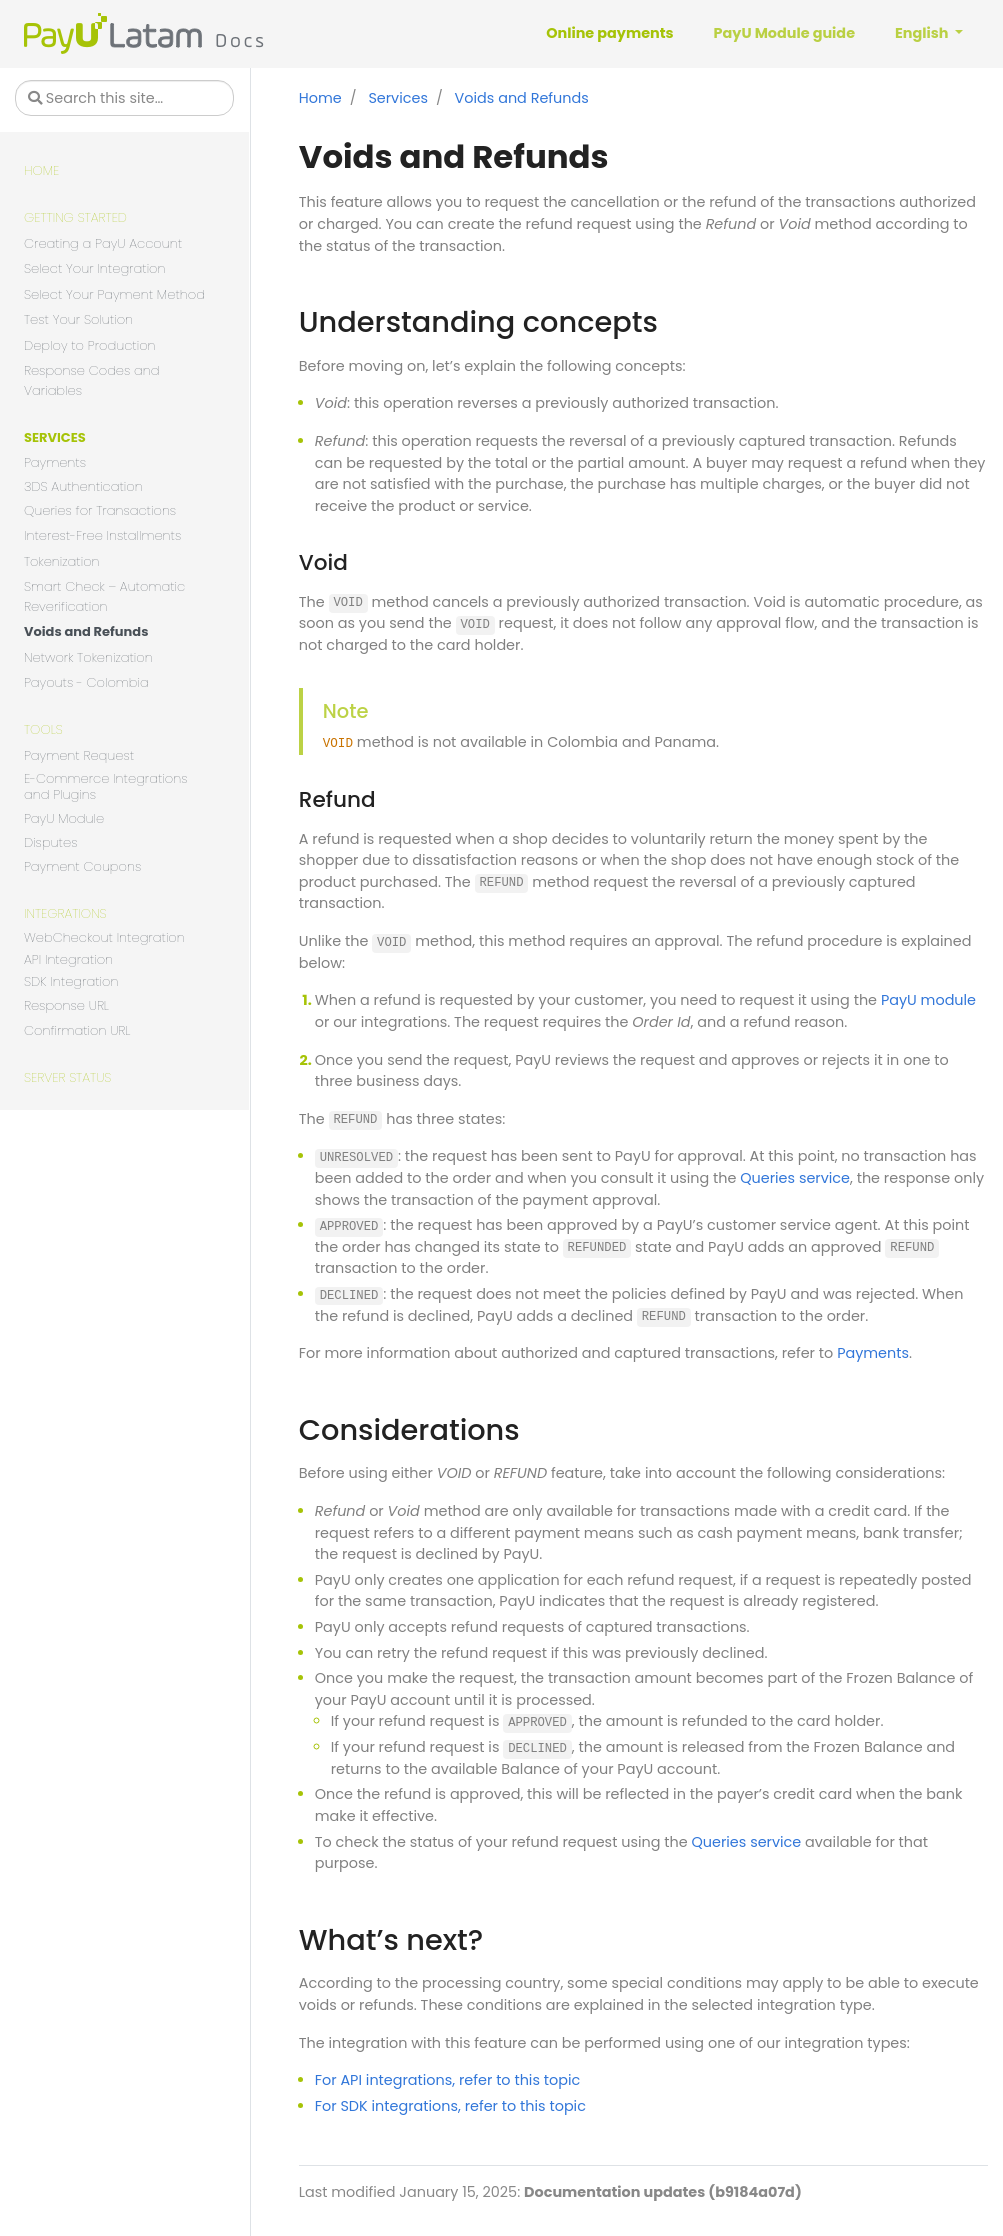  I want to click on Getting Started, so click(75, 217).